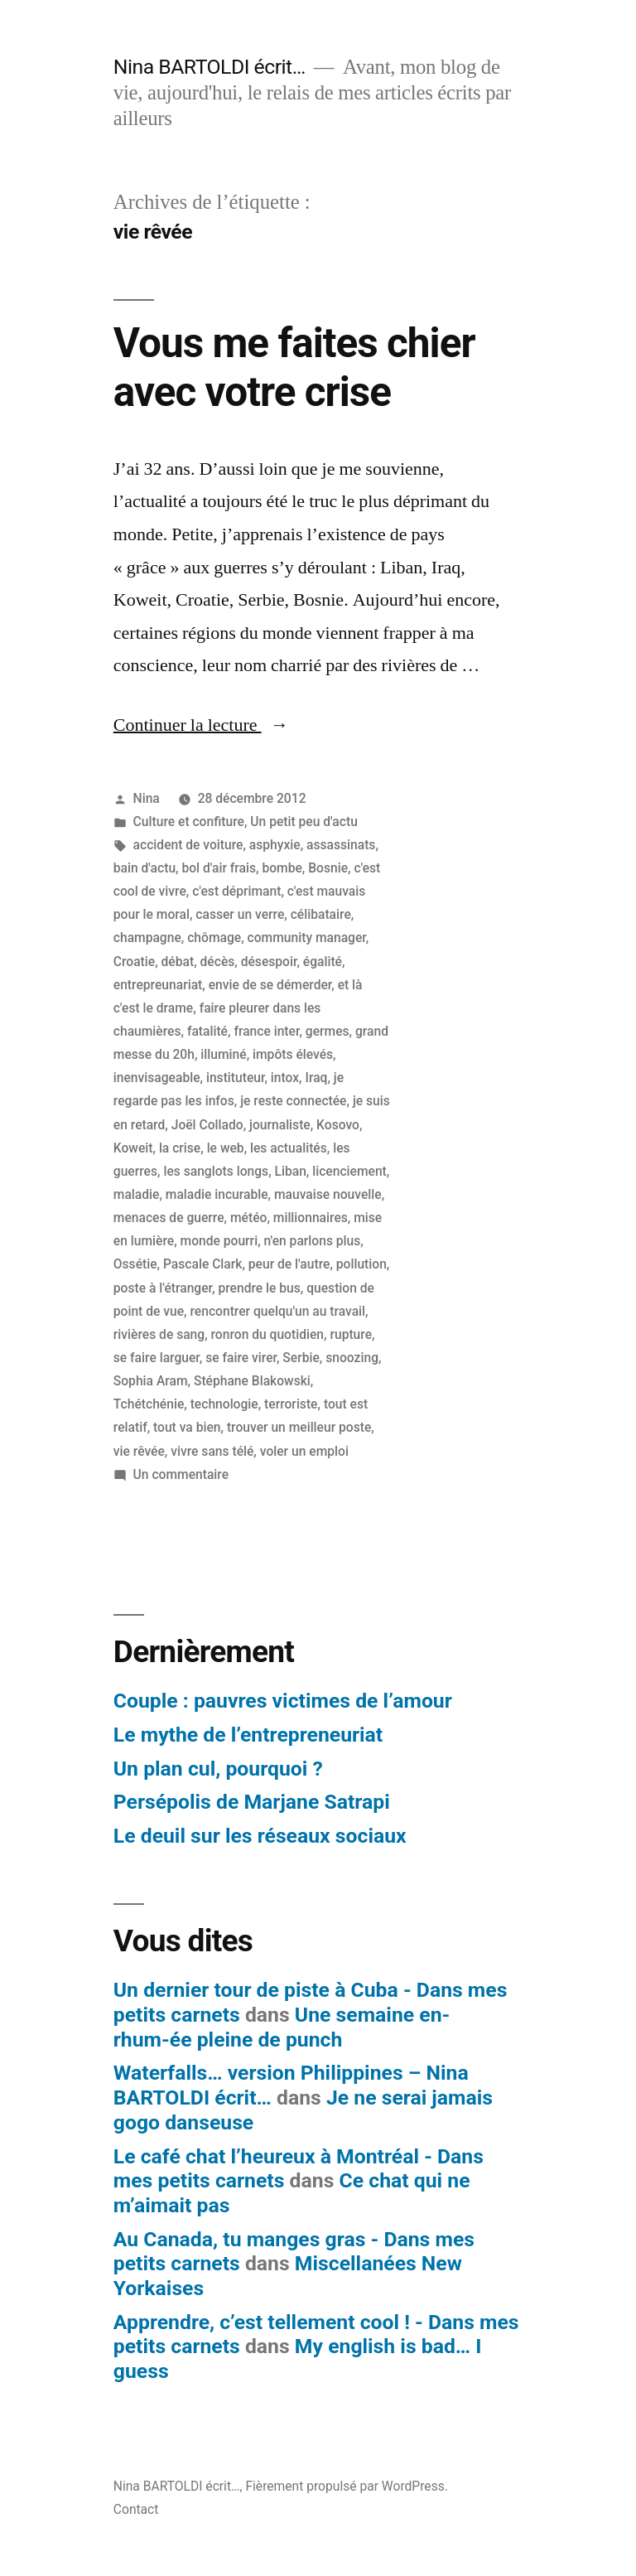 The height and width of the screenshot is (2576, 636). I want to click on maladie incurable, so click(217, 1194).